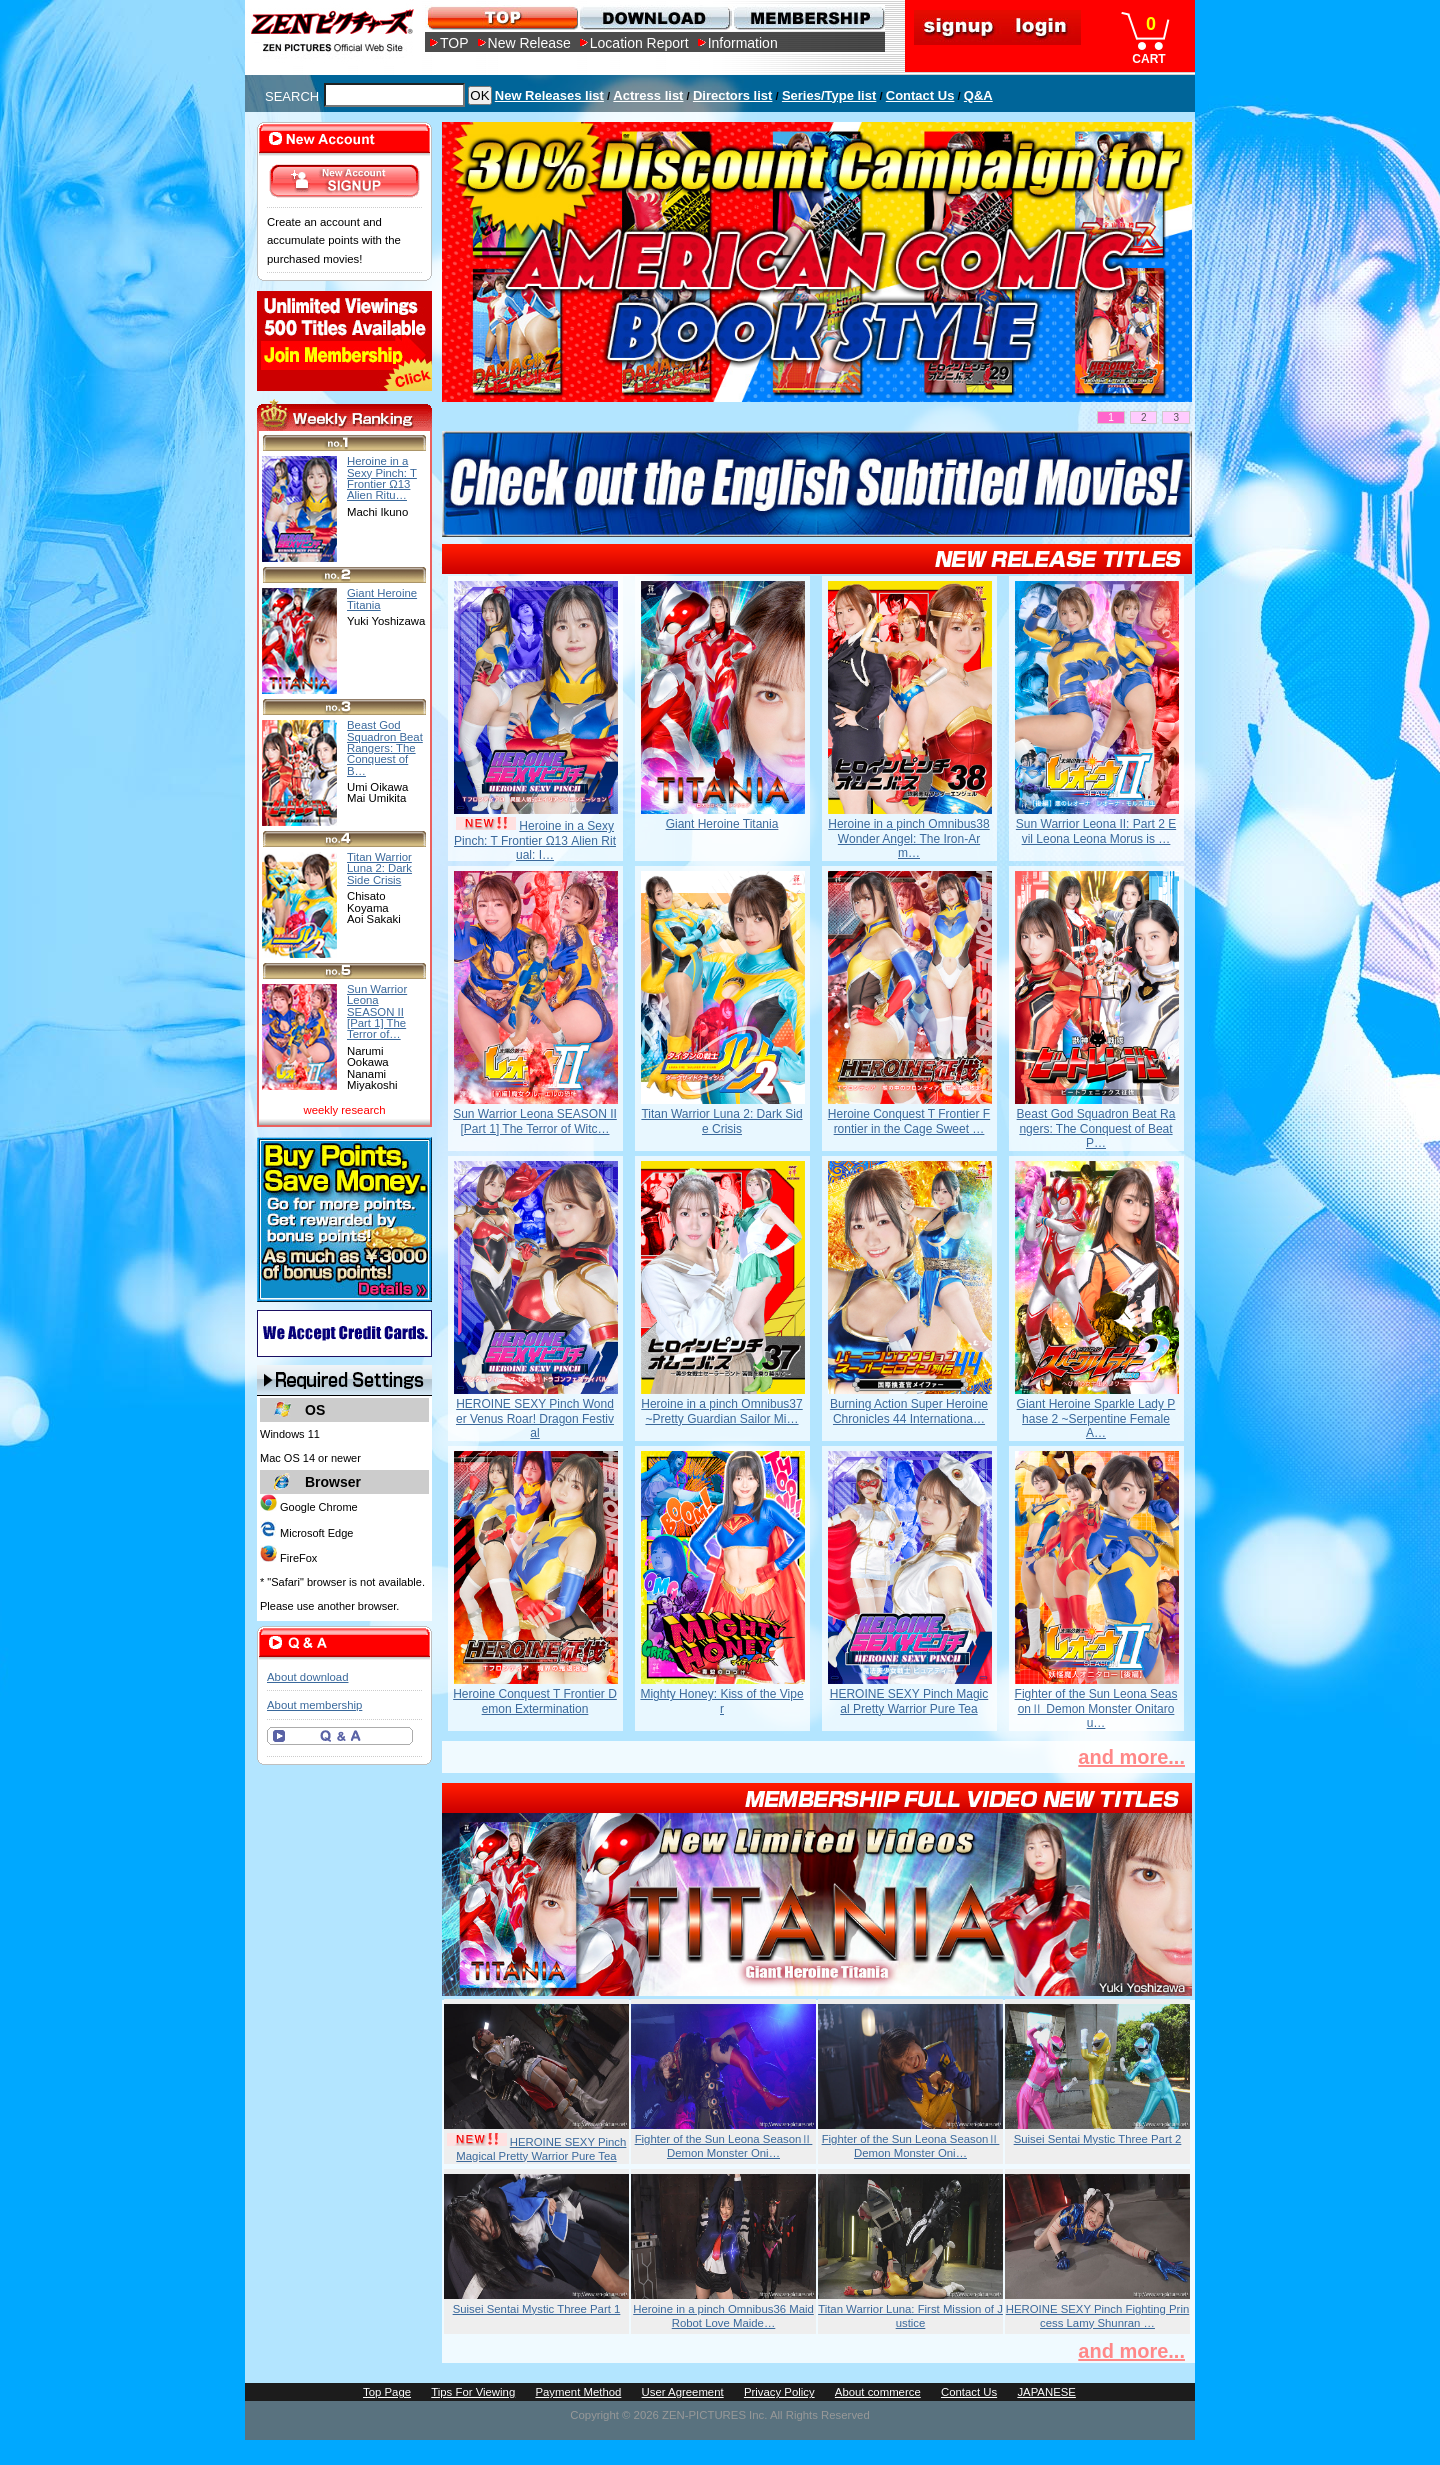 Image resolution: width=1440 pixels, height=2465 pixels. What do you see at coordinates (537, 2309) in the screenshot?
I see `Suisei Sentai Mystic Three Part 1` at bounding box center [537, 2309].